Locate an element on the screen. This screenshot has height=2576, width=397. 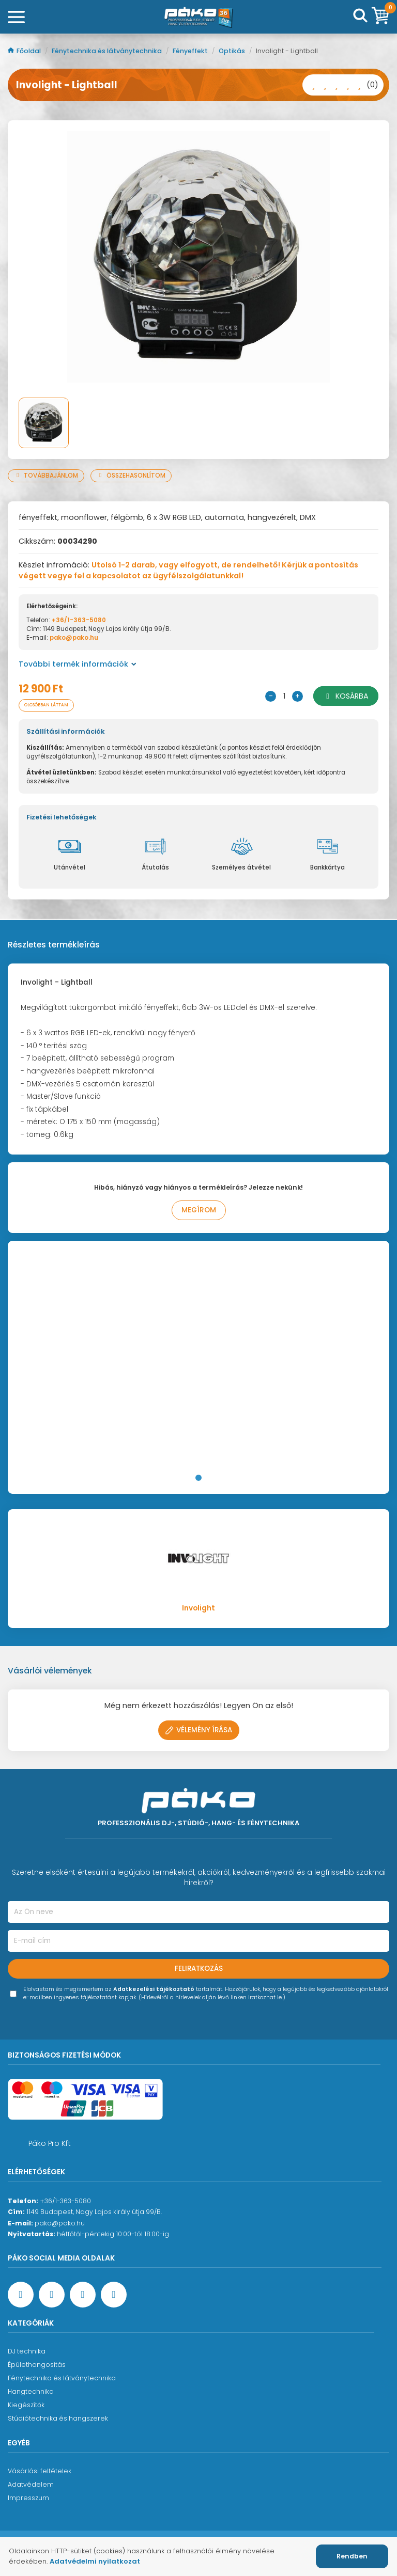
[Facebook oldal target=] is located at coordinates (21, 2295).